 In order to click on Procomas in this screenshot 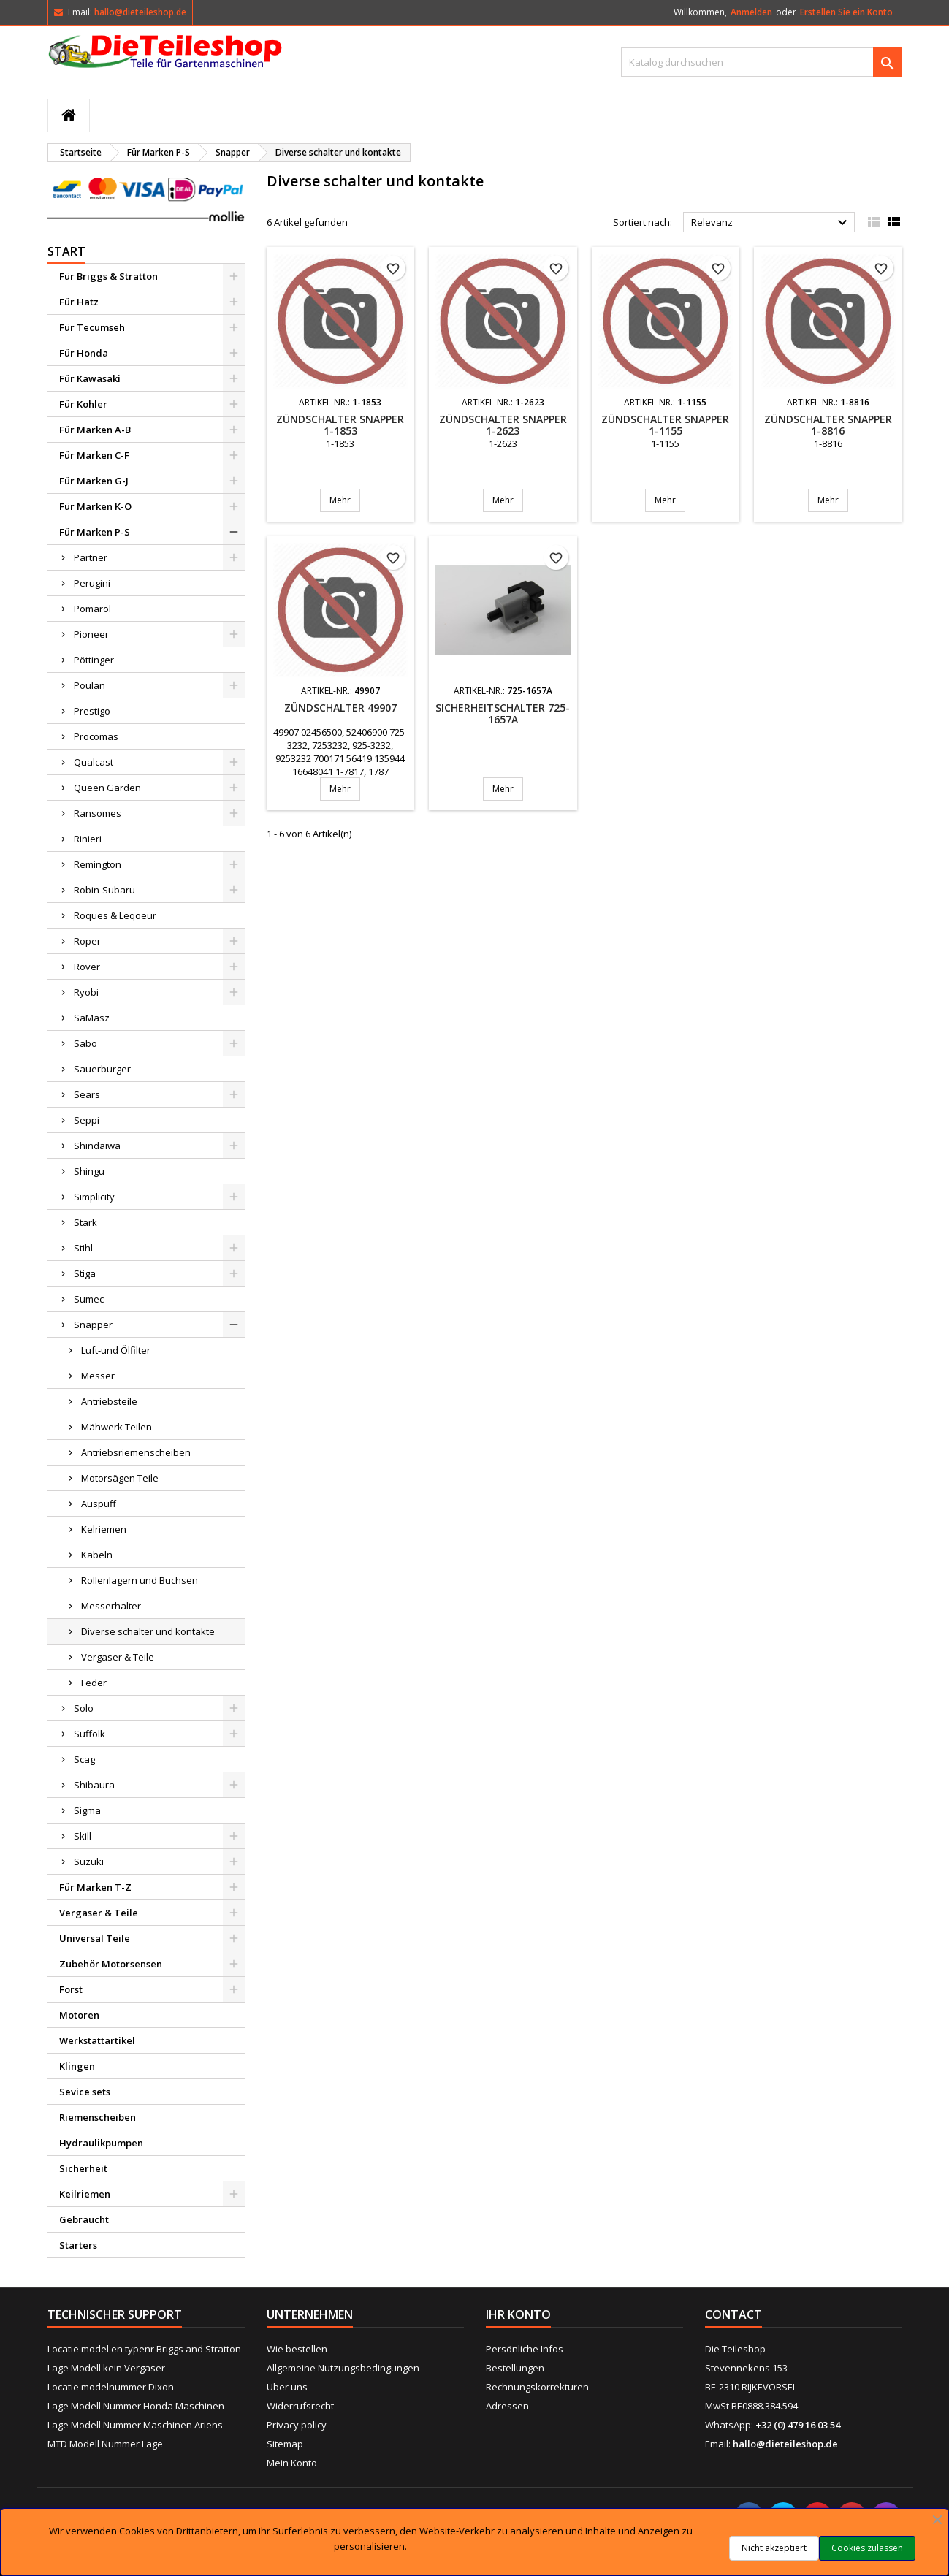, I will do `click(96, 736)`.